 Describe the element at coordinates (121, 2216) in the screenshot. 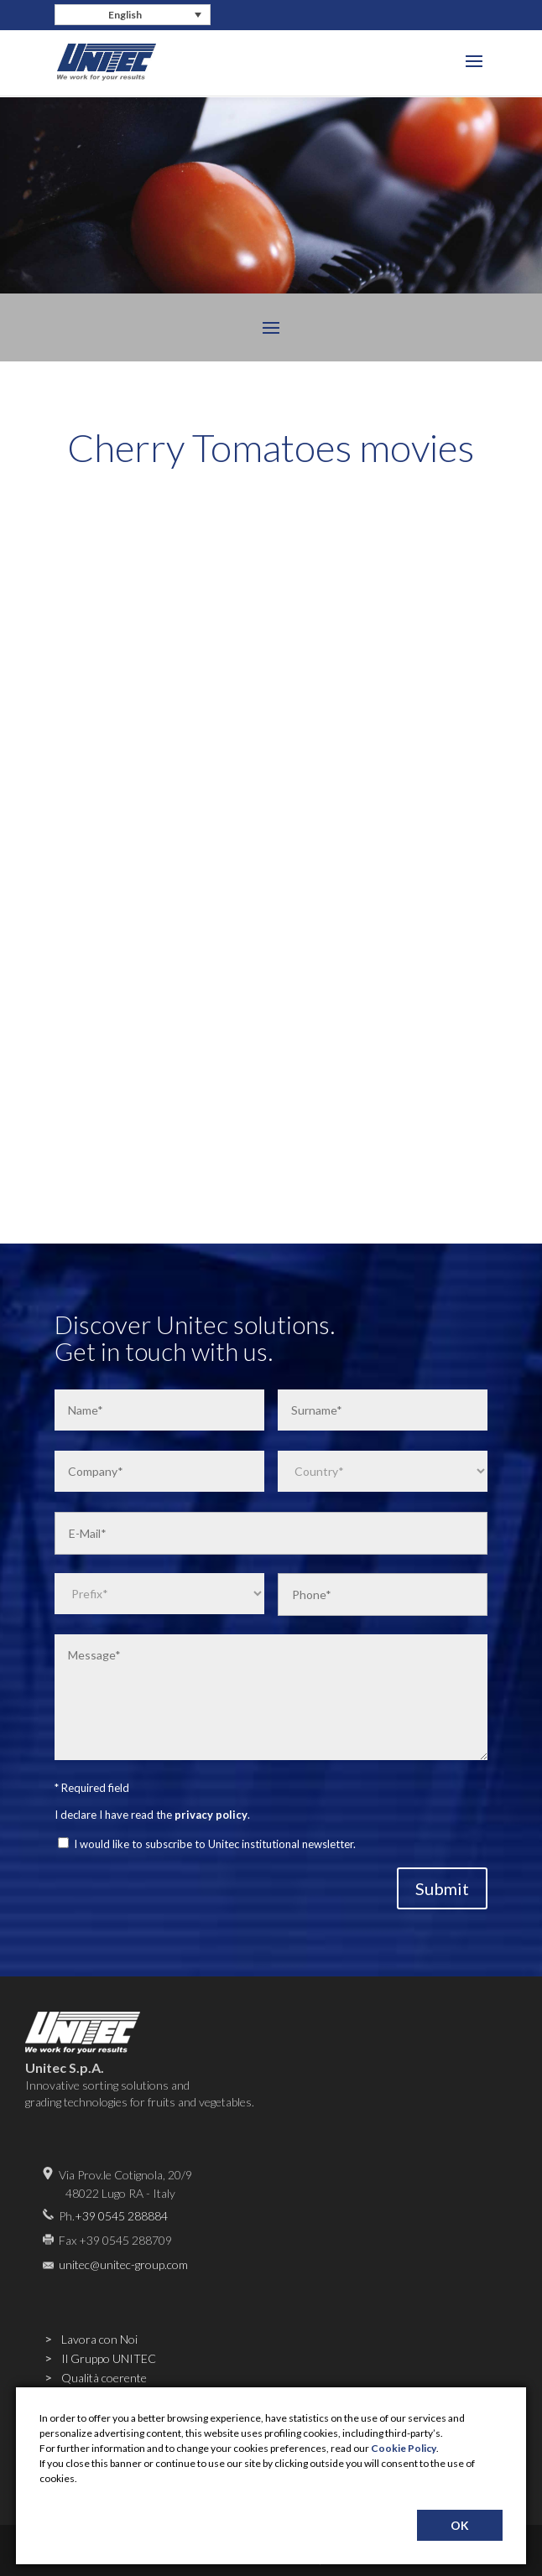

I see `+39 0545 288884` at that location.